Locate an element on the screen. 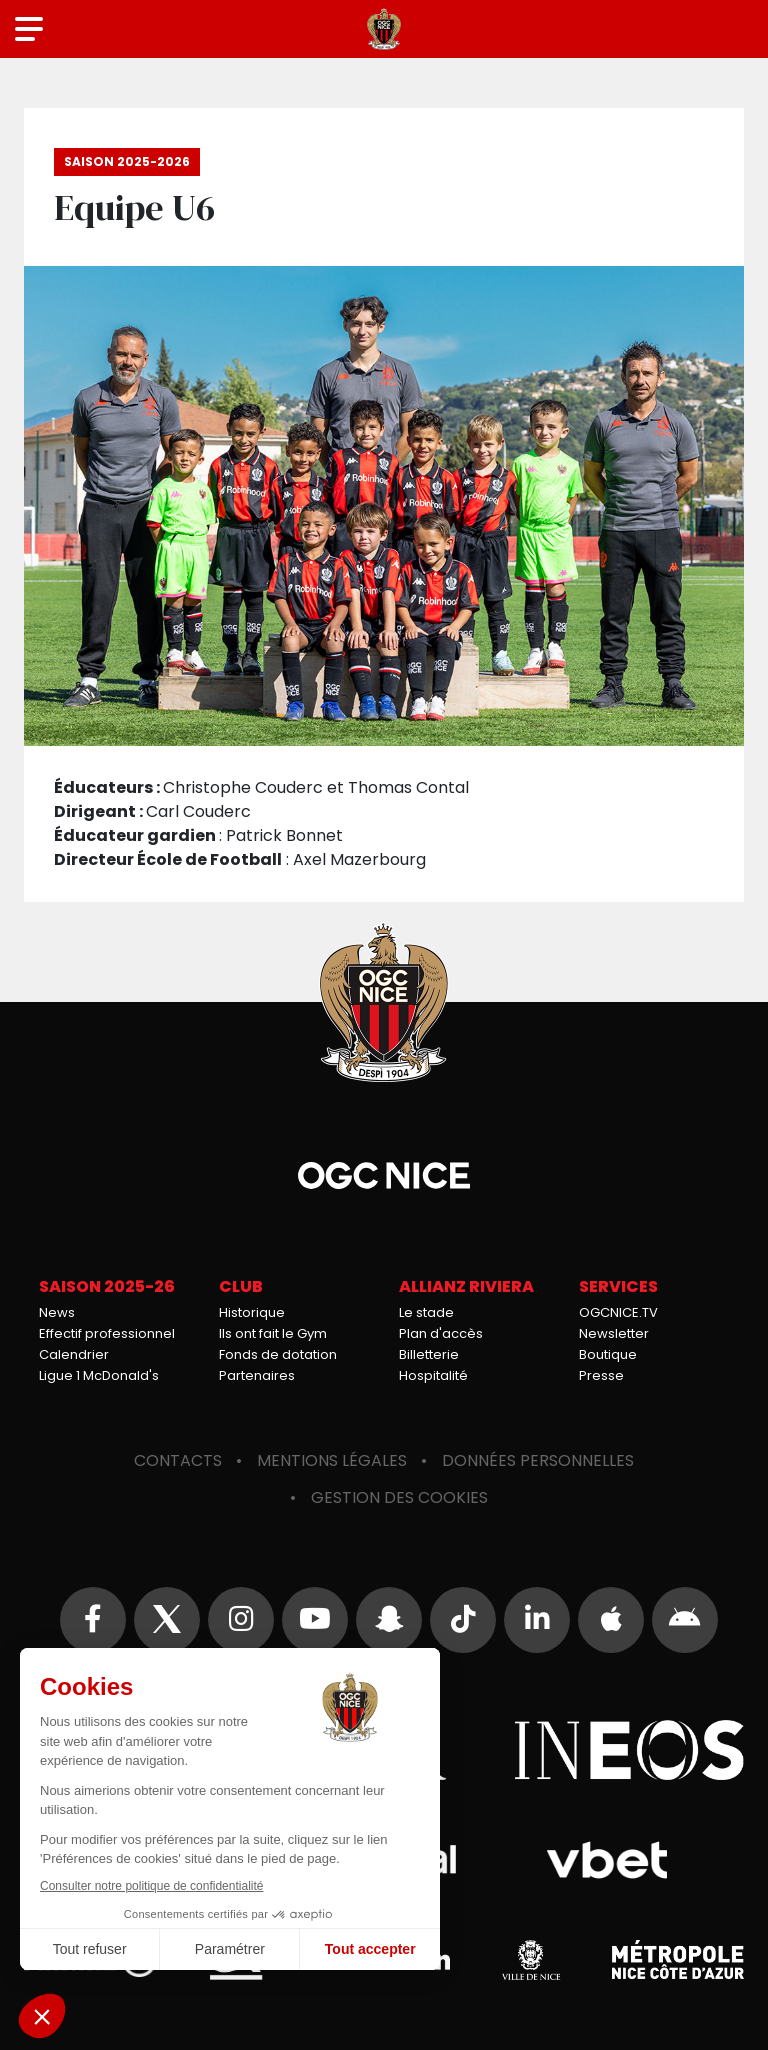  OGCNICE.TV is located at coordinates (618, 1312).